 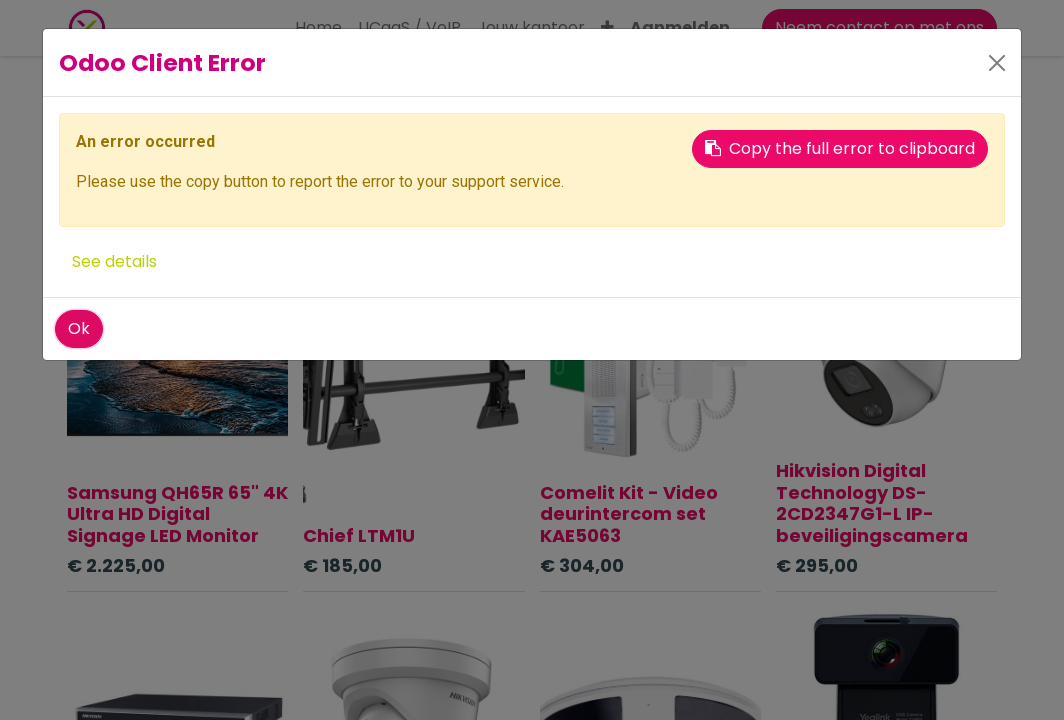 What do you see at coordinates (318, 28) in the screenshot?
I see `[menuitem]` at bounding box center [318, 28].